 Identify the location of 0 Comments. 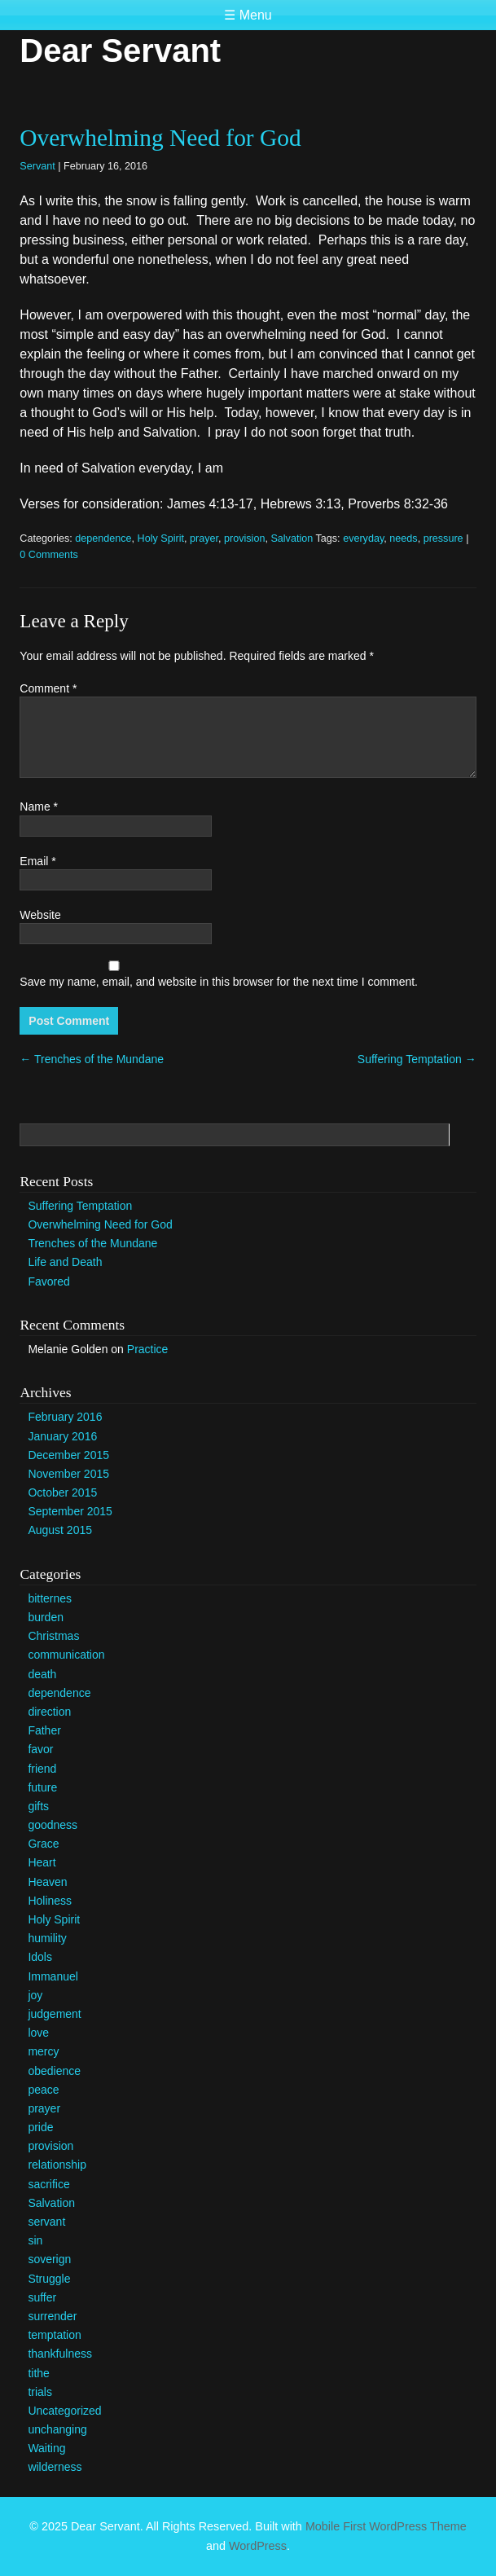
(48, 554).